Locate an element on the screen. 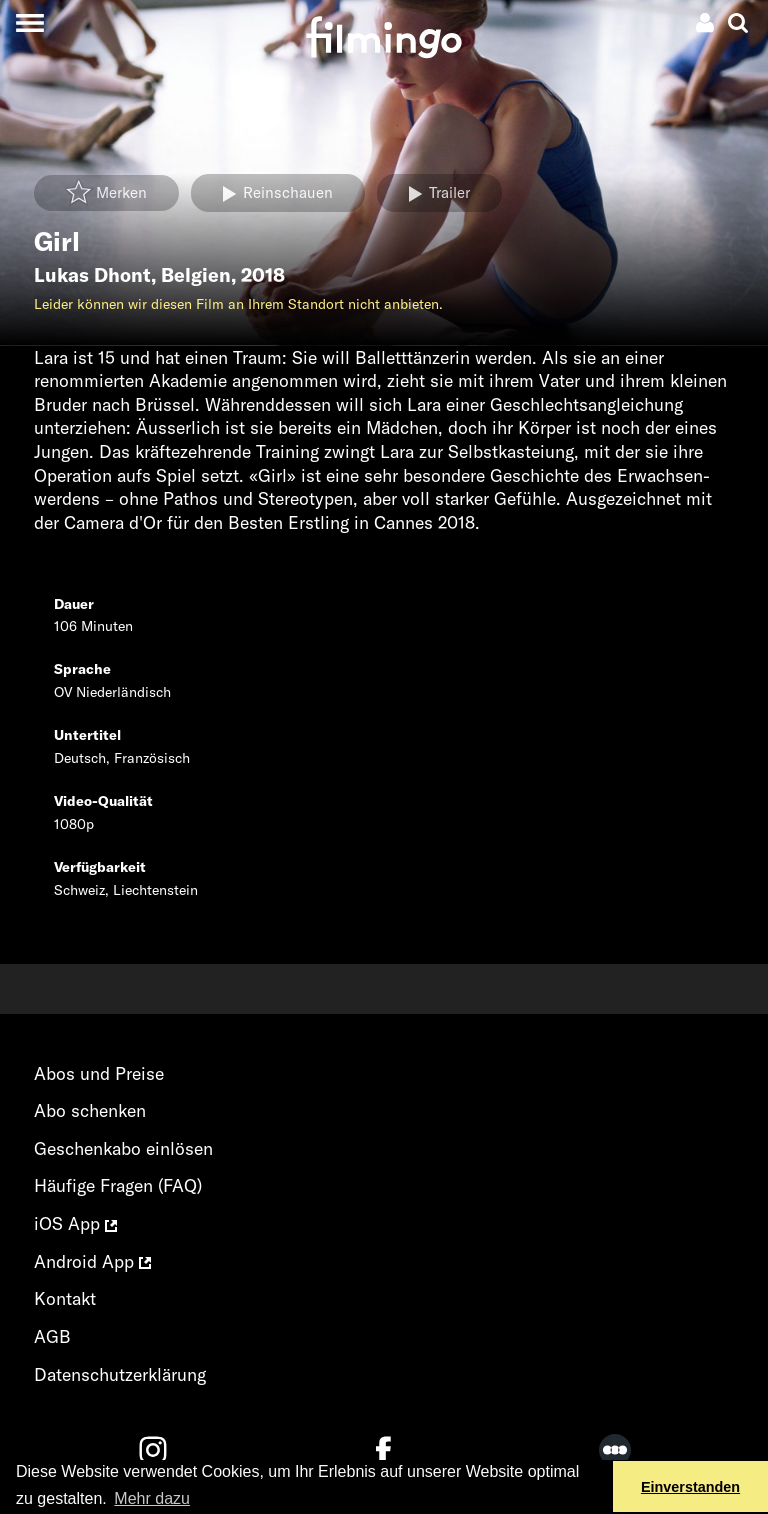 The height and width of the screenshot is (1514, 768). Einverstanden [button] is located at coordinates (690, 1487).